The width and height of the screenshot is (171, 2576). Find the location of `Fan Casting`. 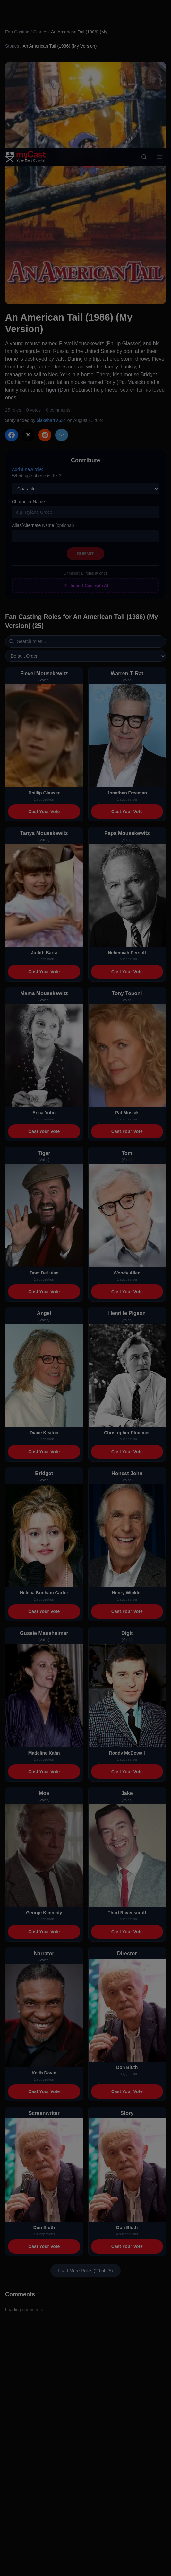

Fan Casting is located at coordinates (17, 31).